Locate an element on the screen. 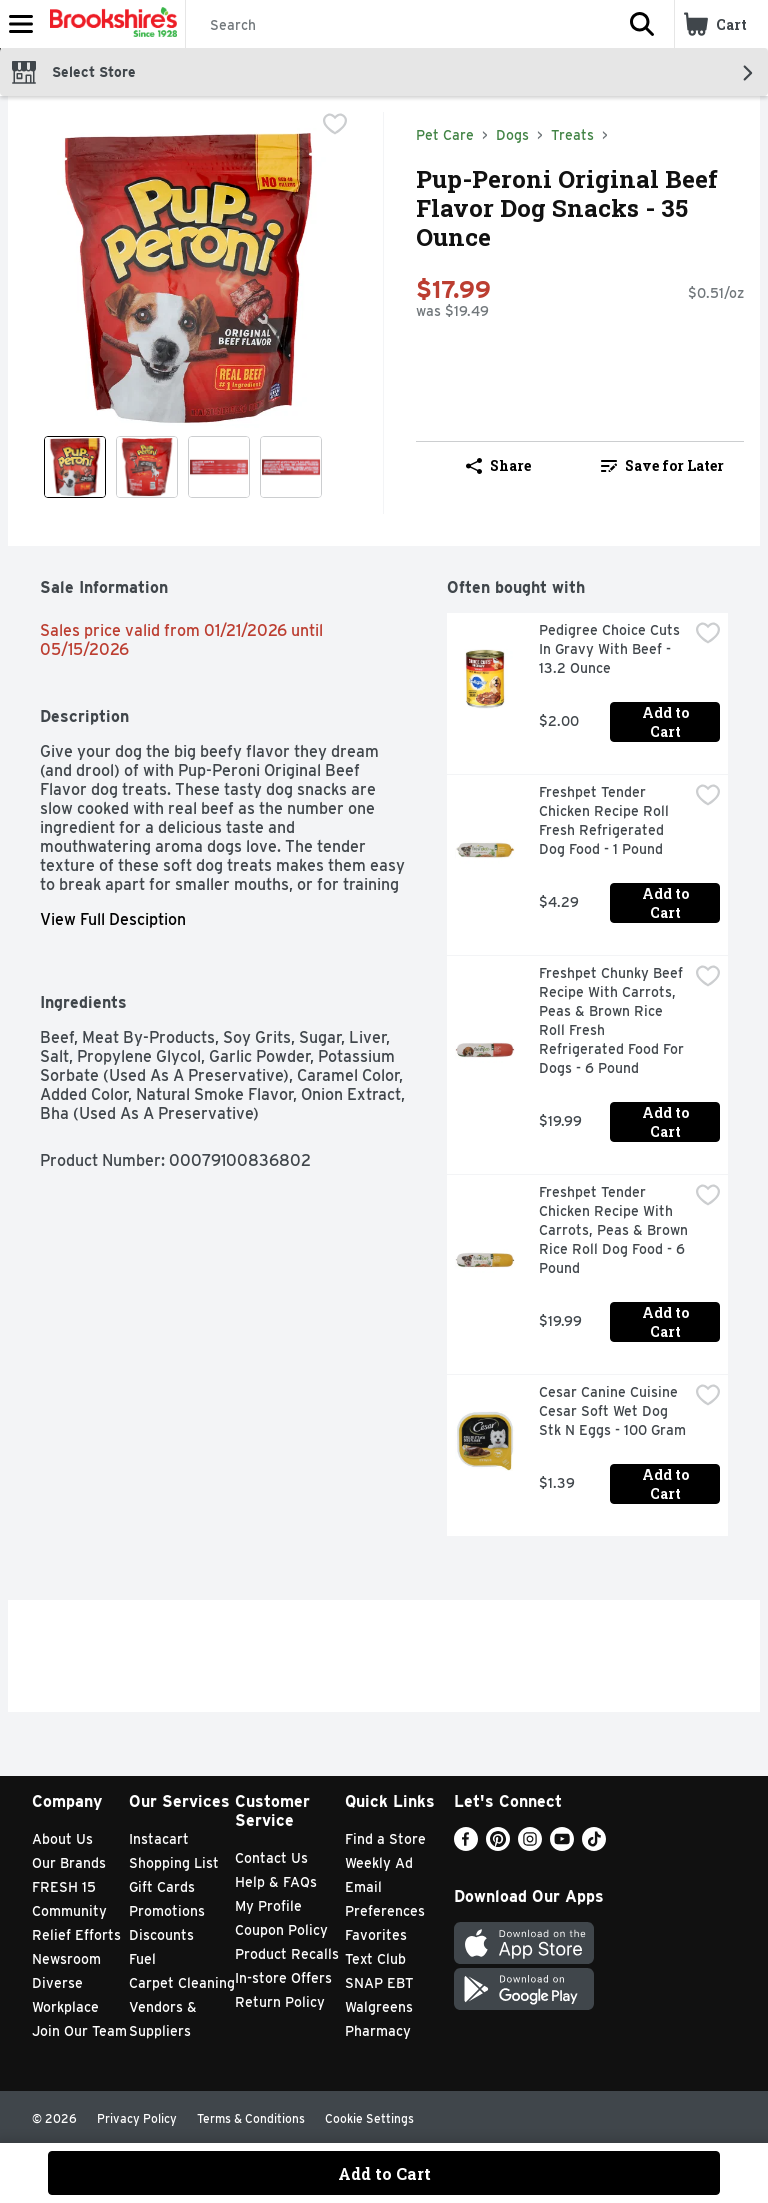 The image size is (768, 2203). [Show product image 1] is located at coordinates (75, 467).